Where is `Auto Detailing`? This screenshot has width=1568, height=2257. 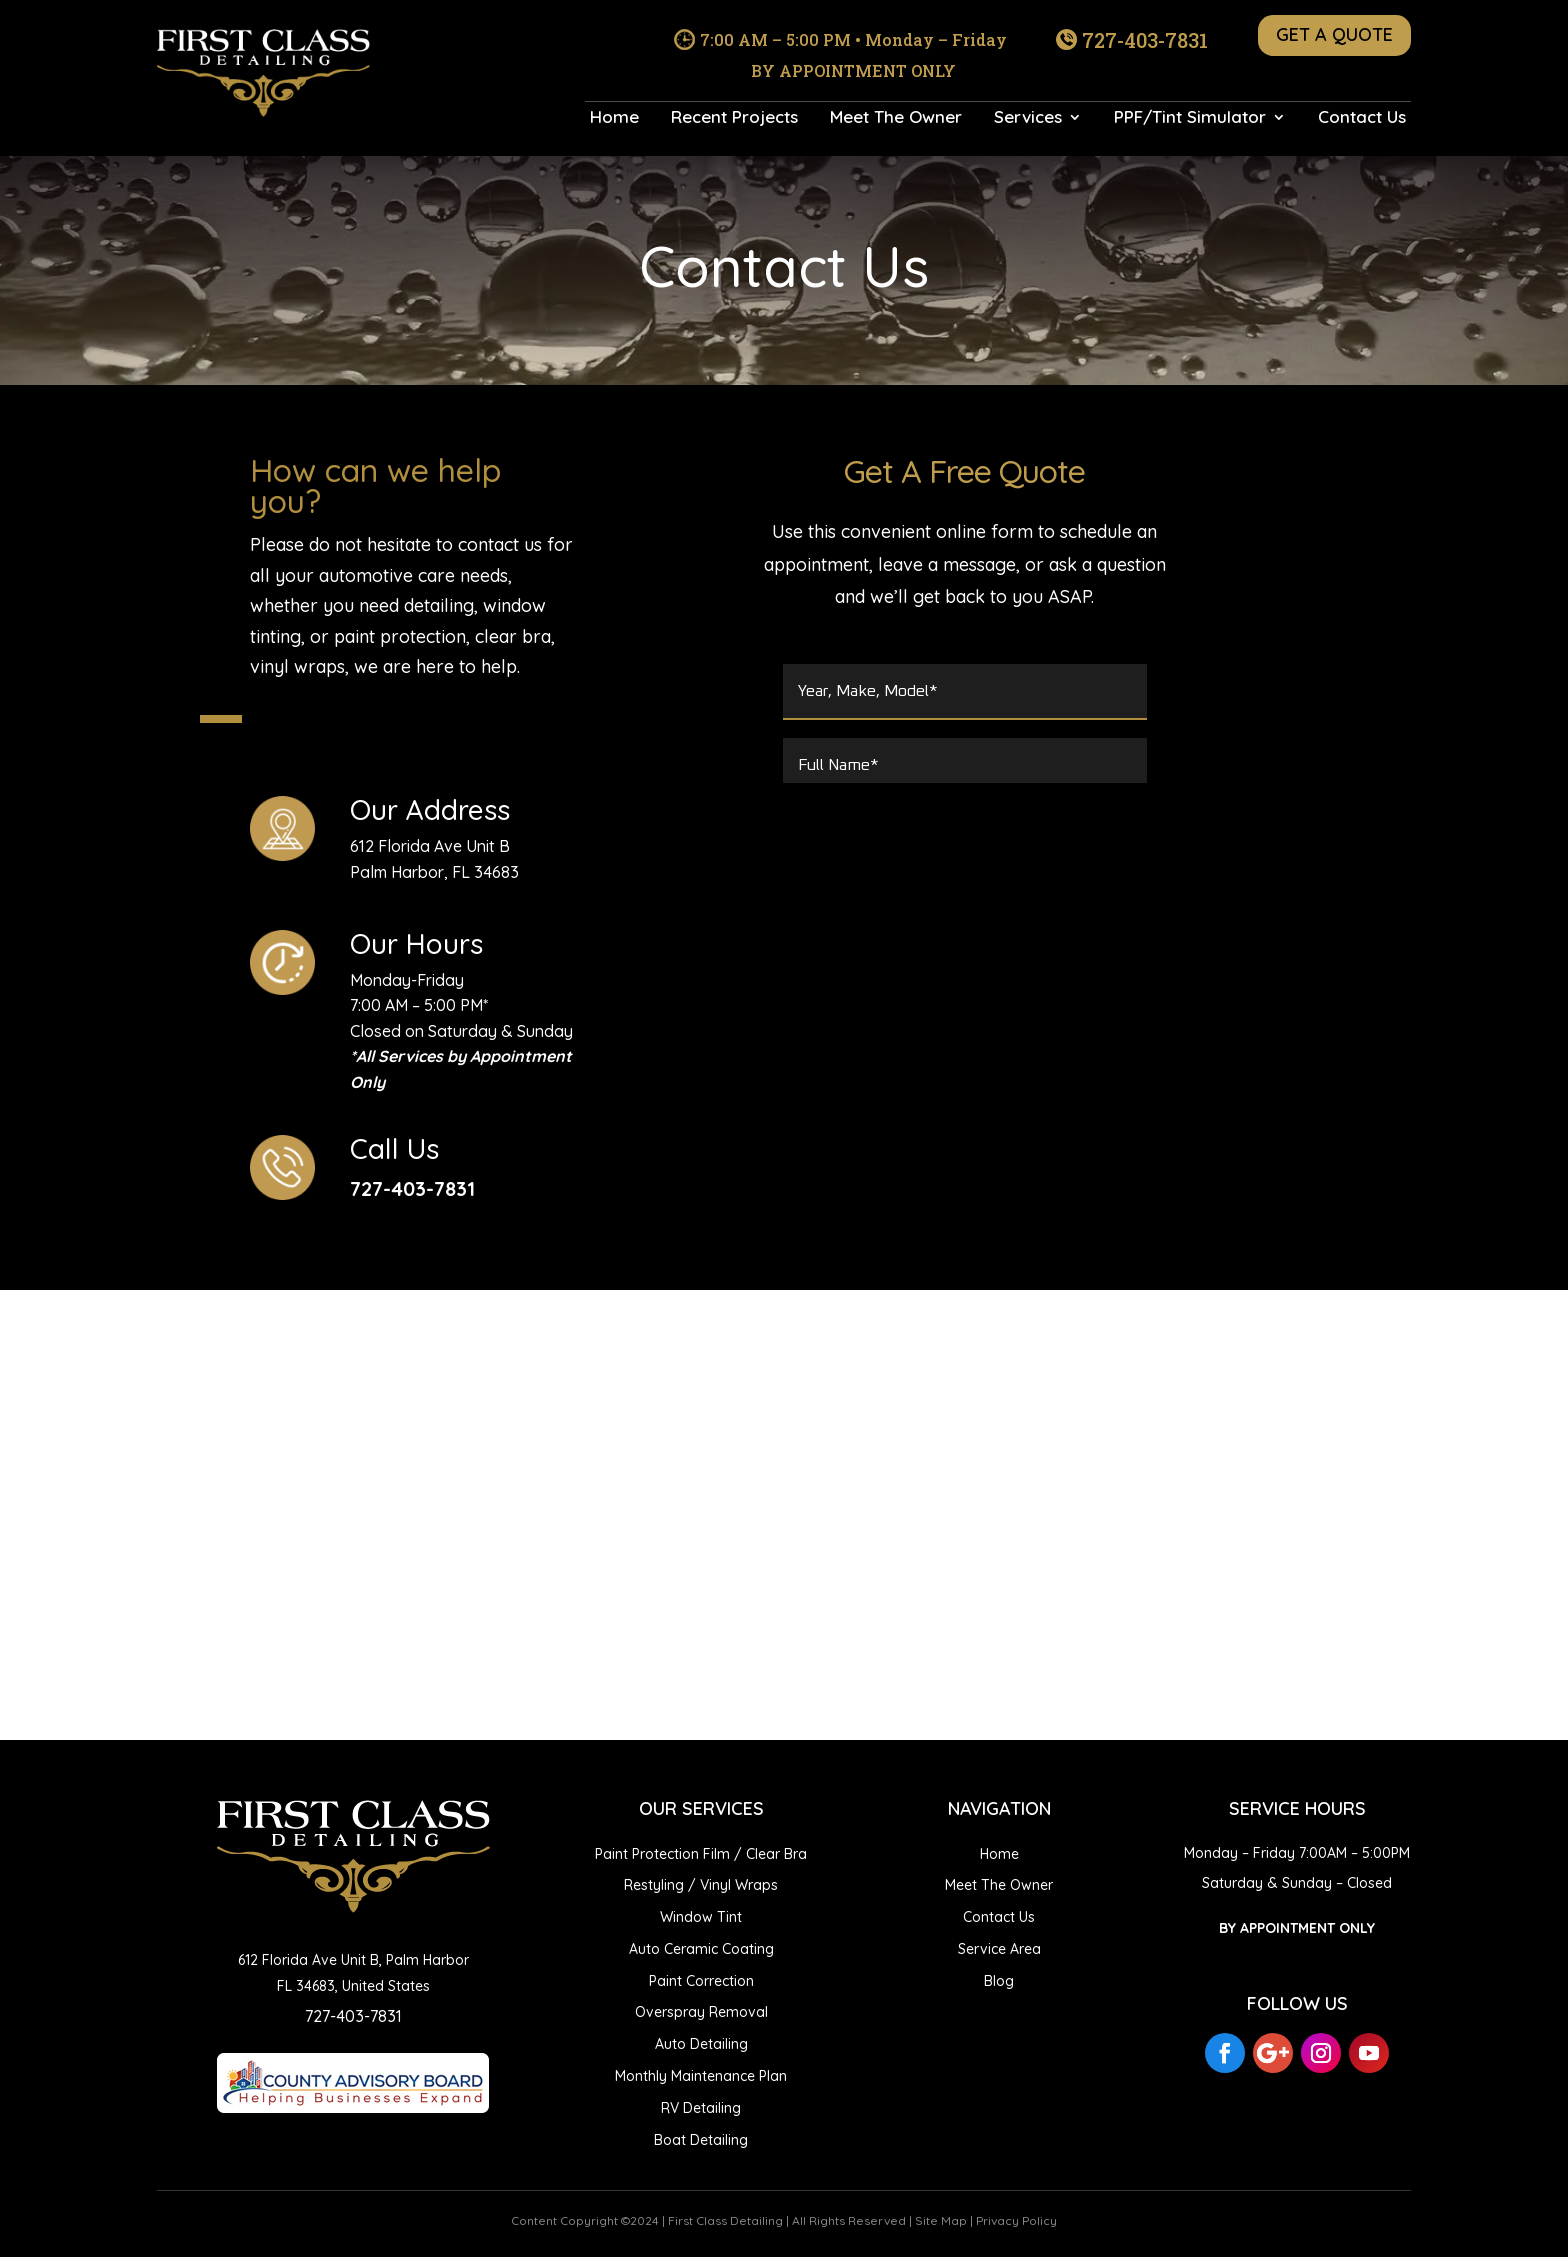
Auto Detailing is located at coordinates (701, 2044).